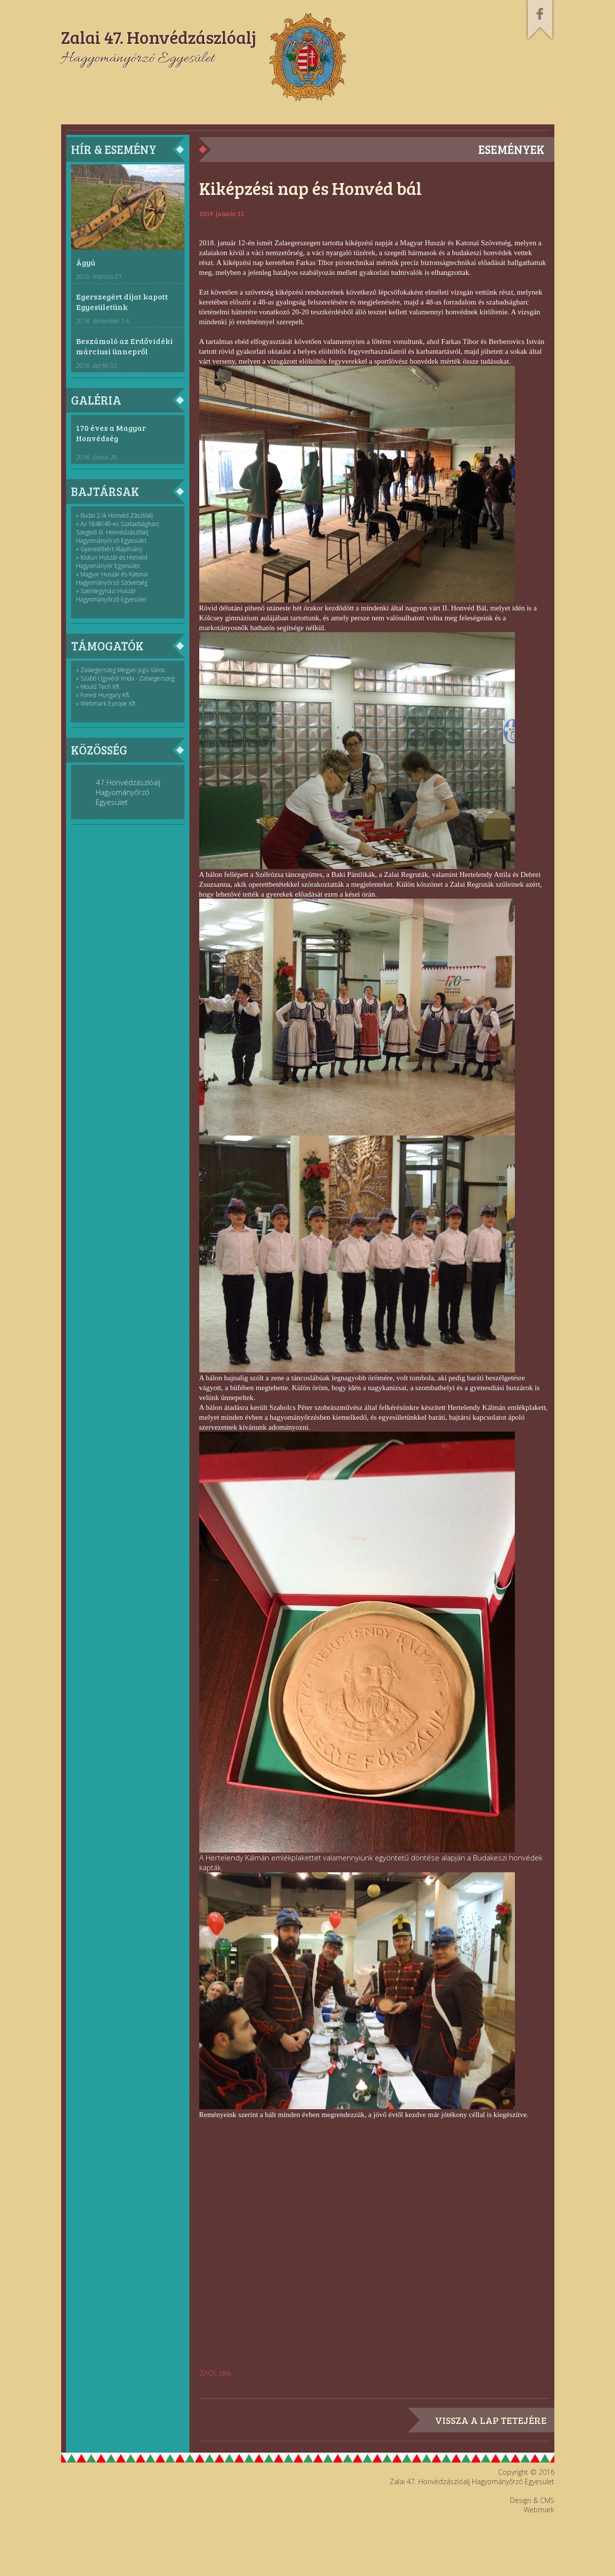  What do you see at coordinates (111, 595) in the screenshot?
I see `» Szentegyházi Huszár Hagyományőrző Egyesület` at bounding box center [111, 595].